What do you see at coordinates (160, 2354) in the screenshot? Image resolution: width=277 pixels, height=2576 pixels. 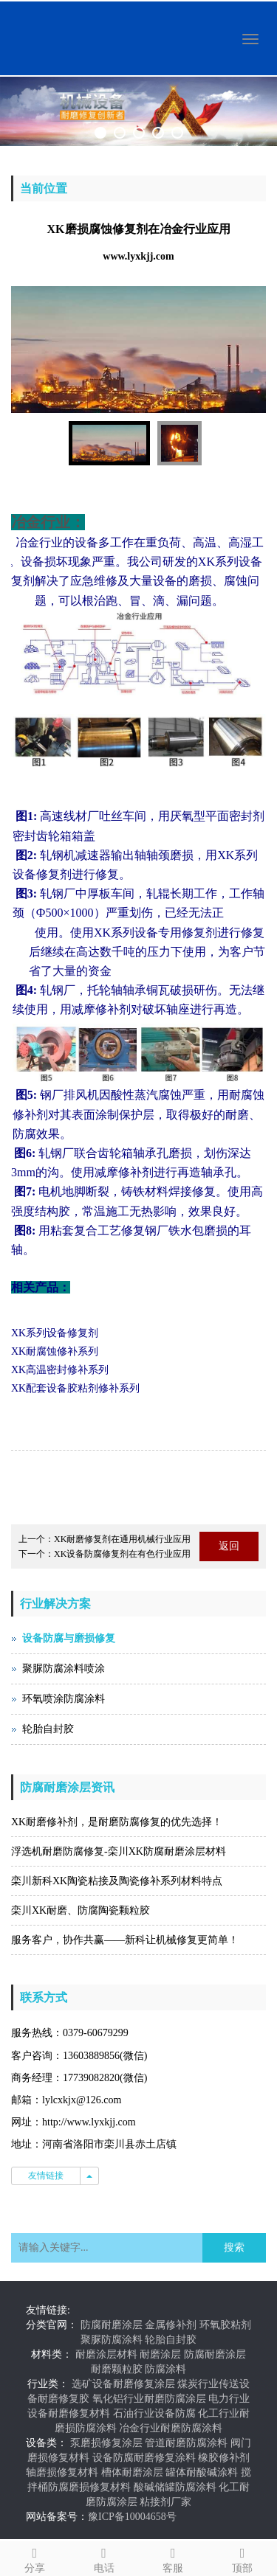 I see `耐磨涂层` at bounding box center [160, 2354].